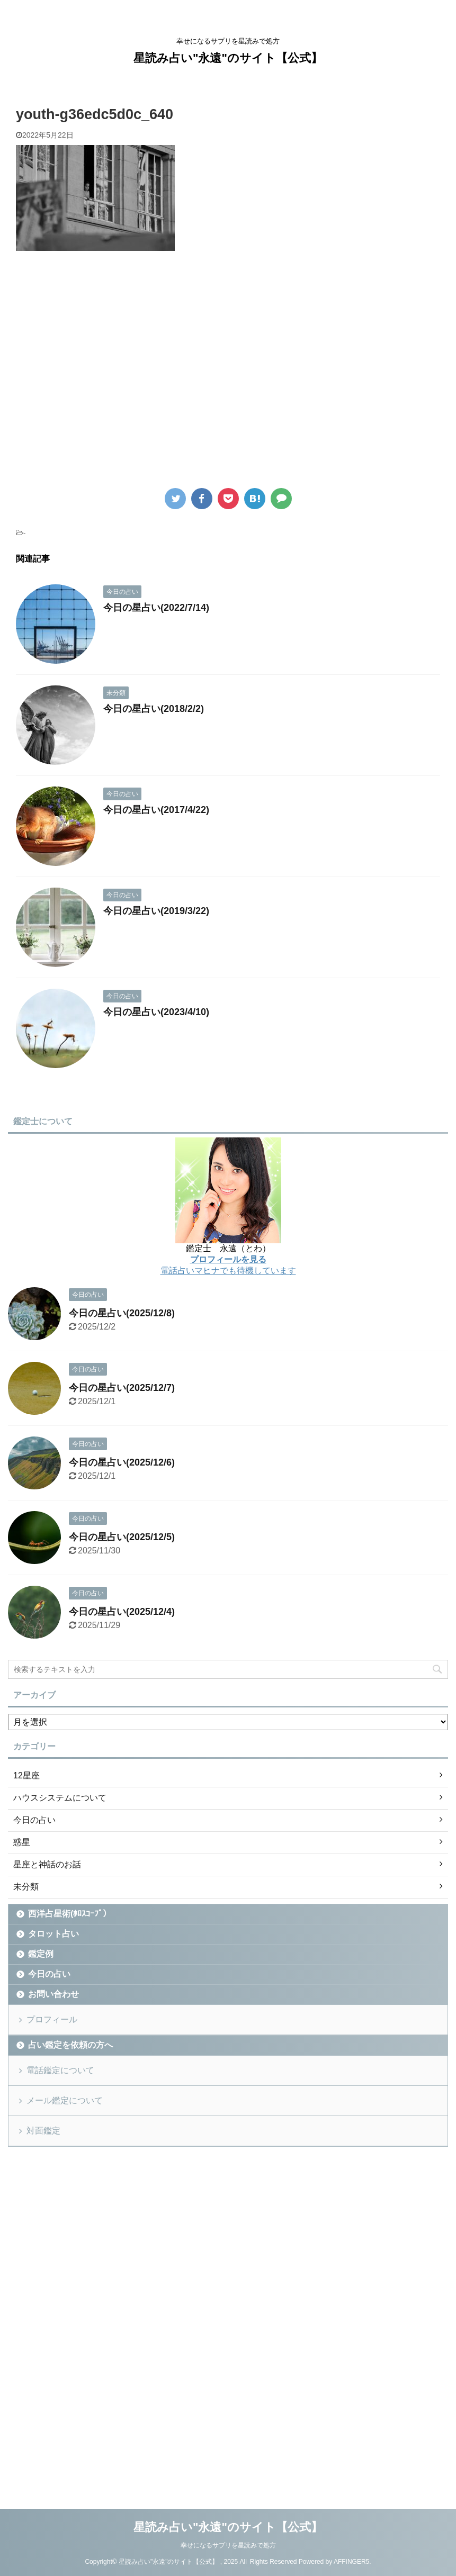  Describe the element at coordinates (351, 2561) in the screenshot. I see `AFFINGER5` at that location.